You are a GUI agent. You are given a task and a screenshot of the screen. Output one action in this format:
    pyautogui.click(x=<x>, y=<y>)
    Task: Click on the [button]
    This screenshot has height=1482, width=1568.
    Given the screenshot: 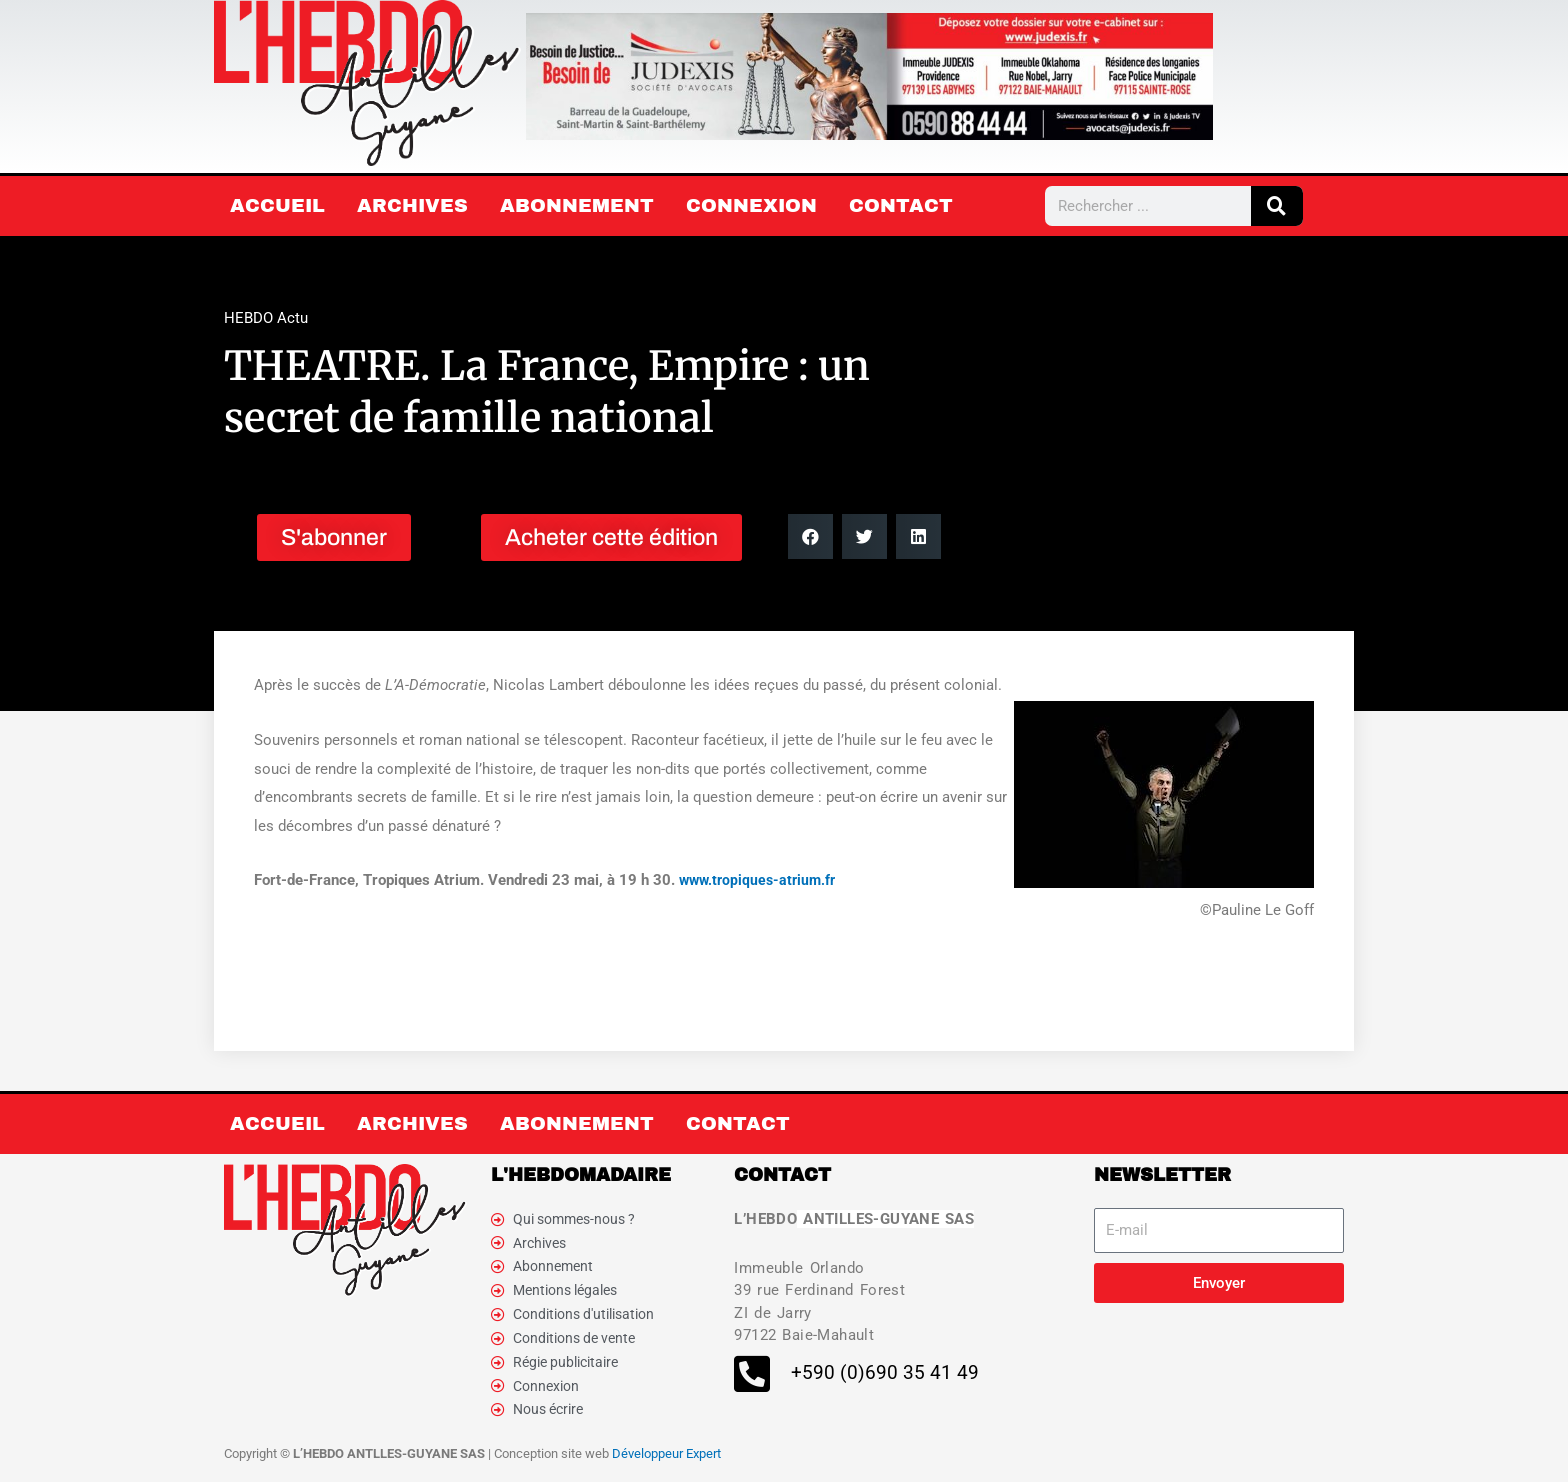 What is the action you would take?
    pyautogui.click(x=810, y=536)
    